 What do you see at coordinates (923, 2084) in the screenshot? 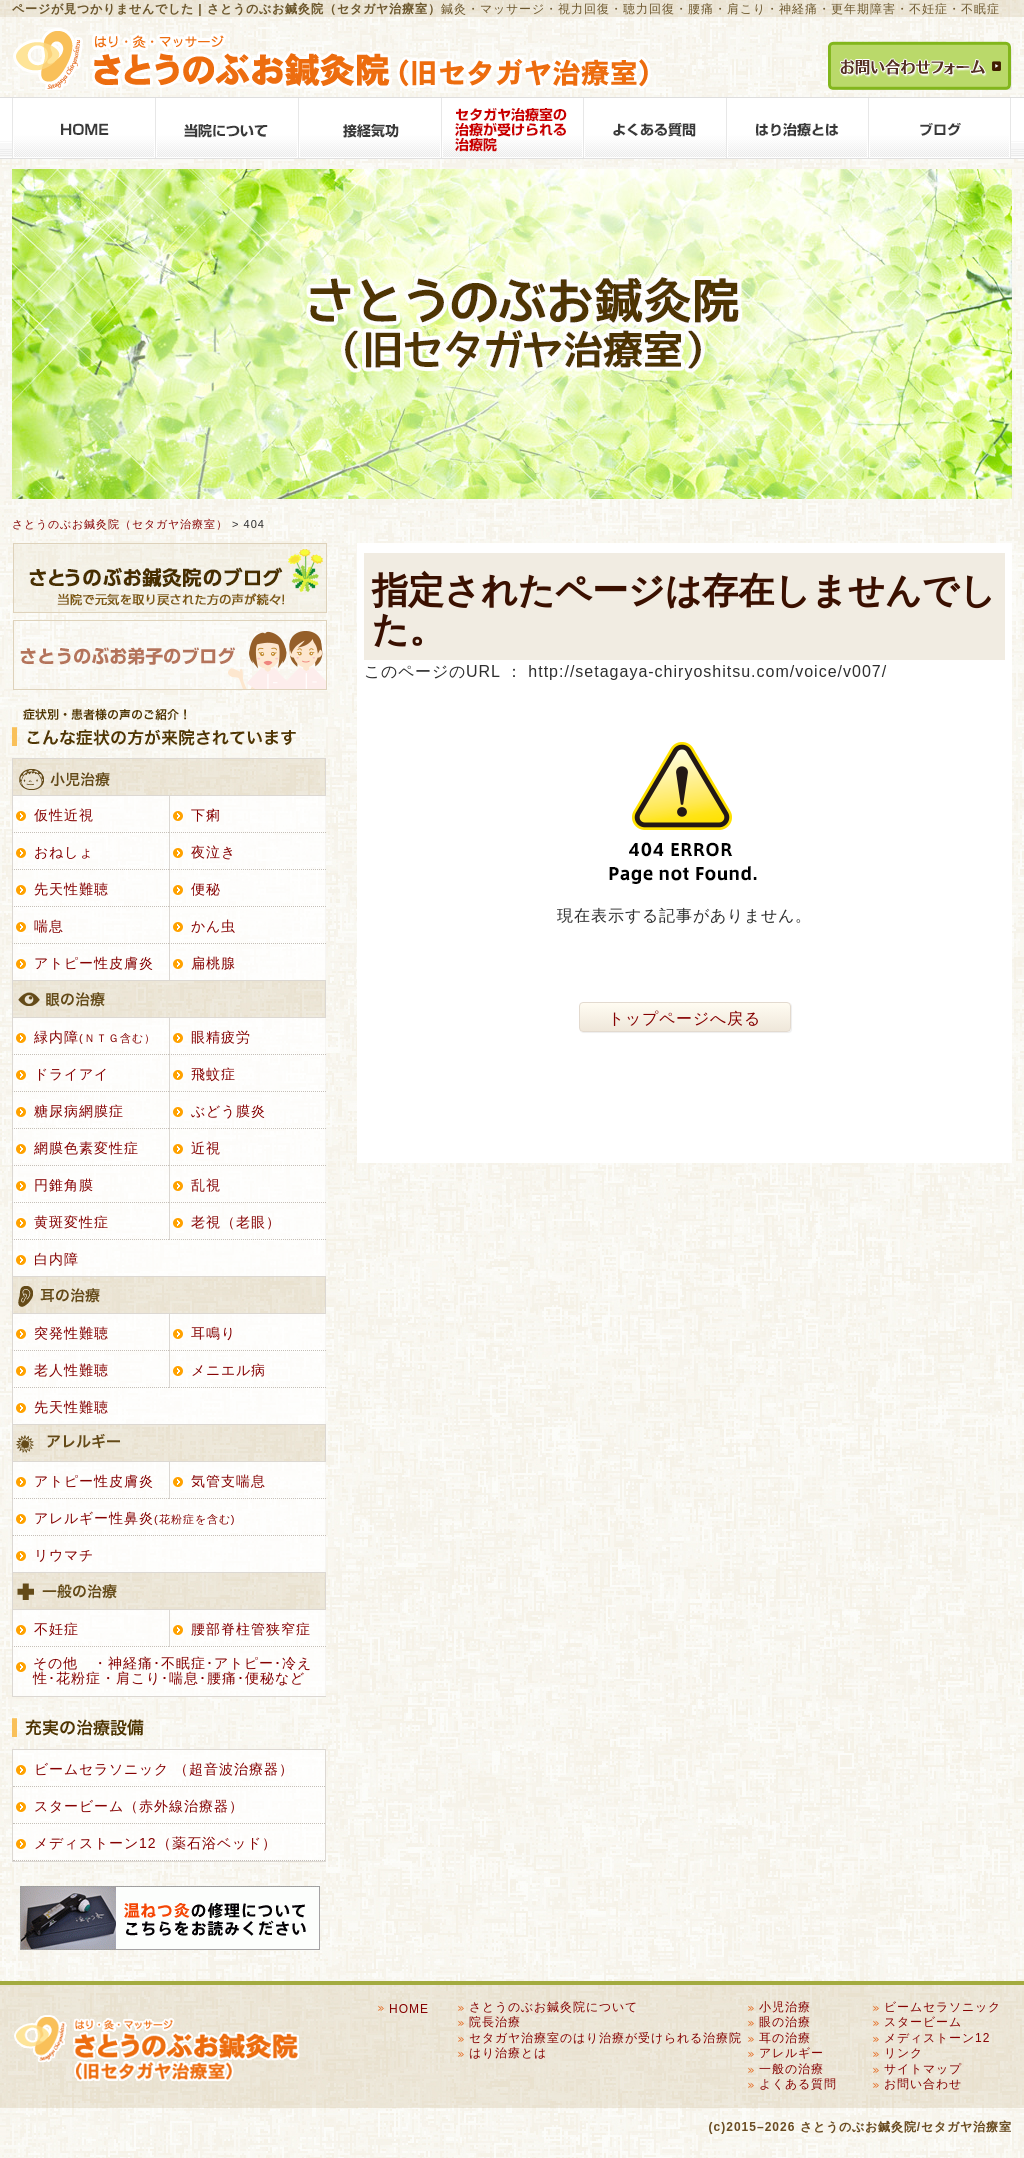
I see `お問い合わせ` at bounding box center [923, 2084].